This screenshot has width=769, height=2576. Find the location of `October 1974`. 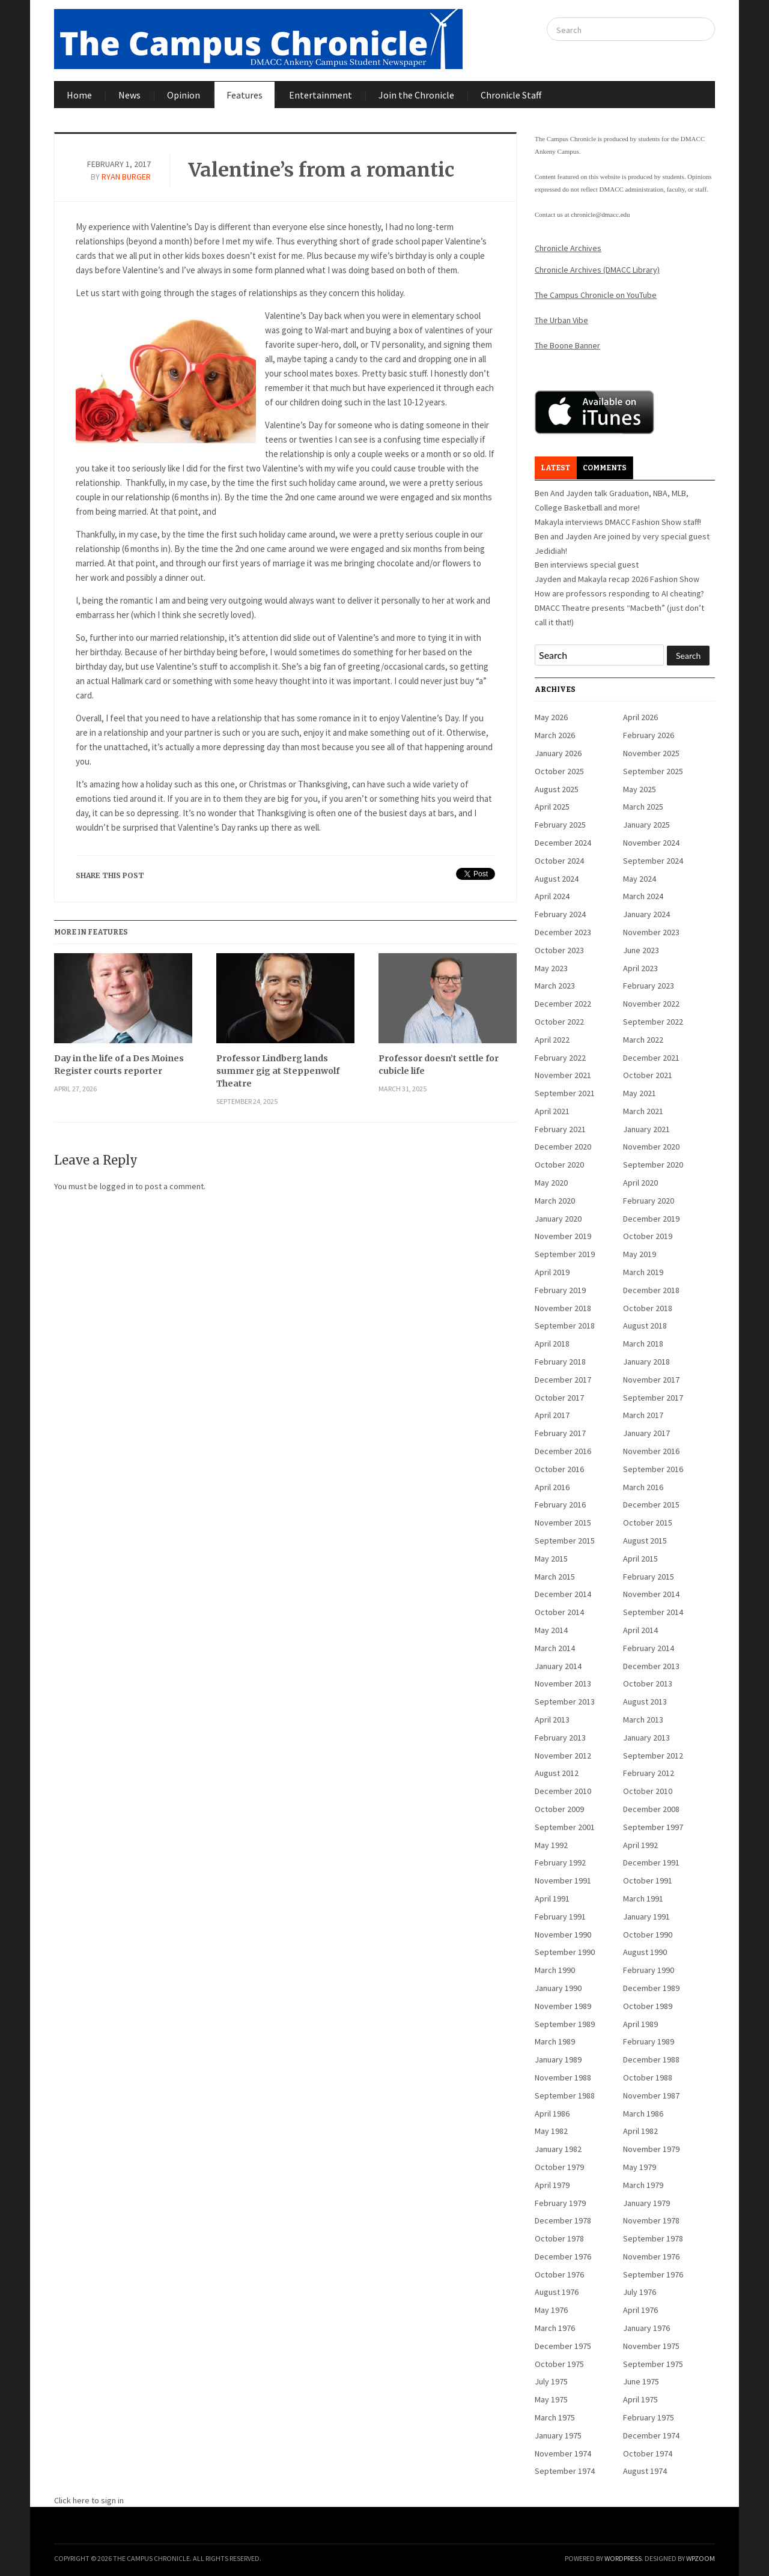

October 1974 is located at coordinates (647, 2453).